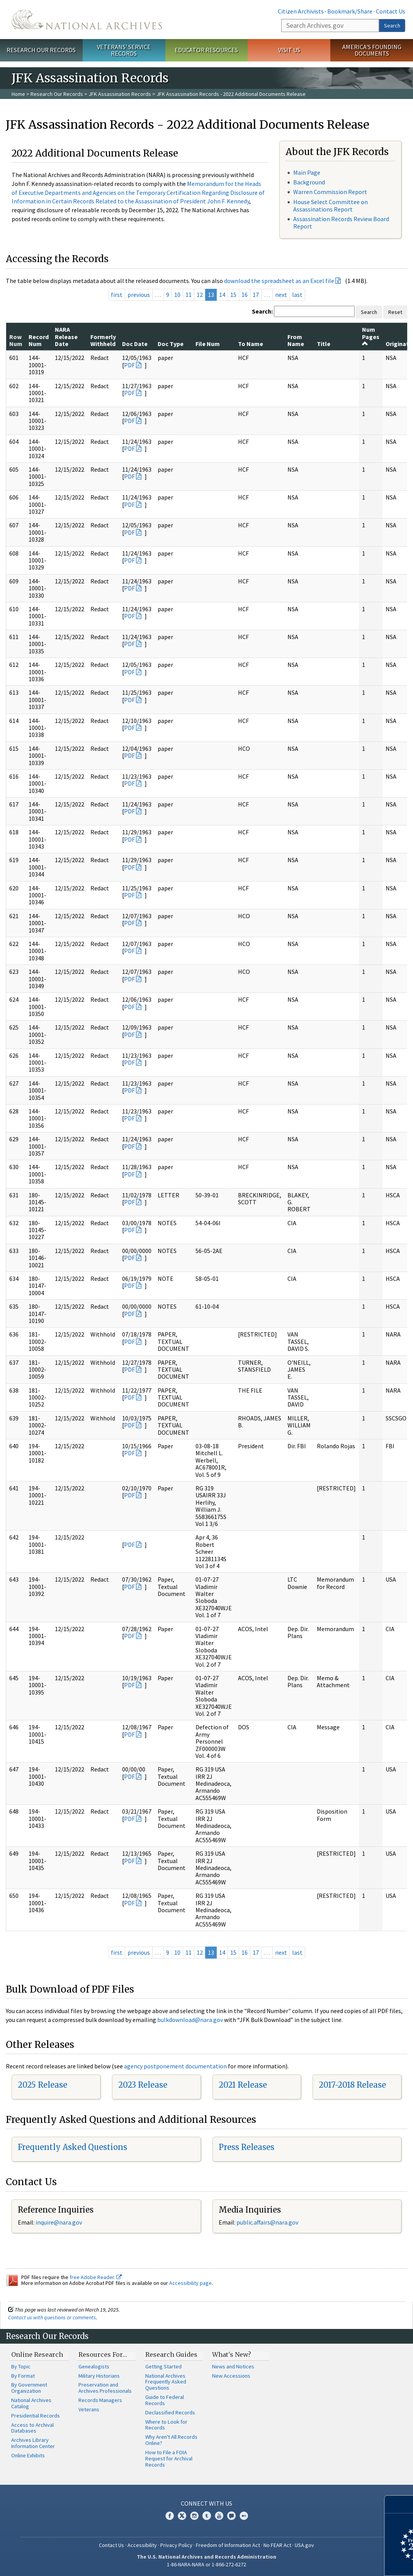 This screenshot has height=2576, width=413. What do you see at coordinates (28, 2455) in the screenshot?
I see `Online Exhibits` at bounding box center [28, 2455].